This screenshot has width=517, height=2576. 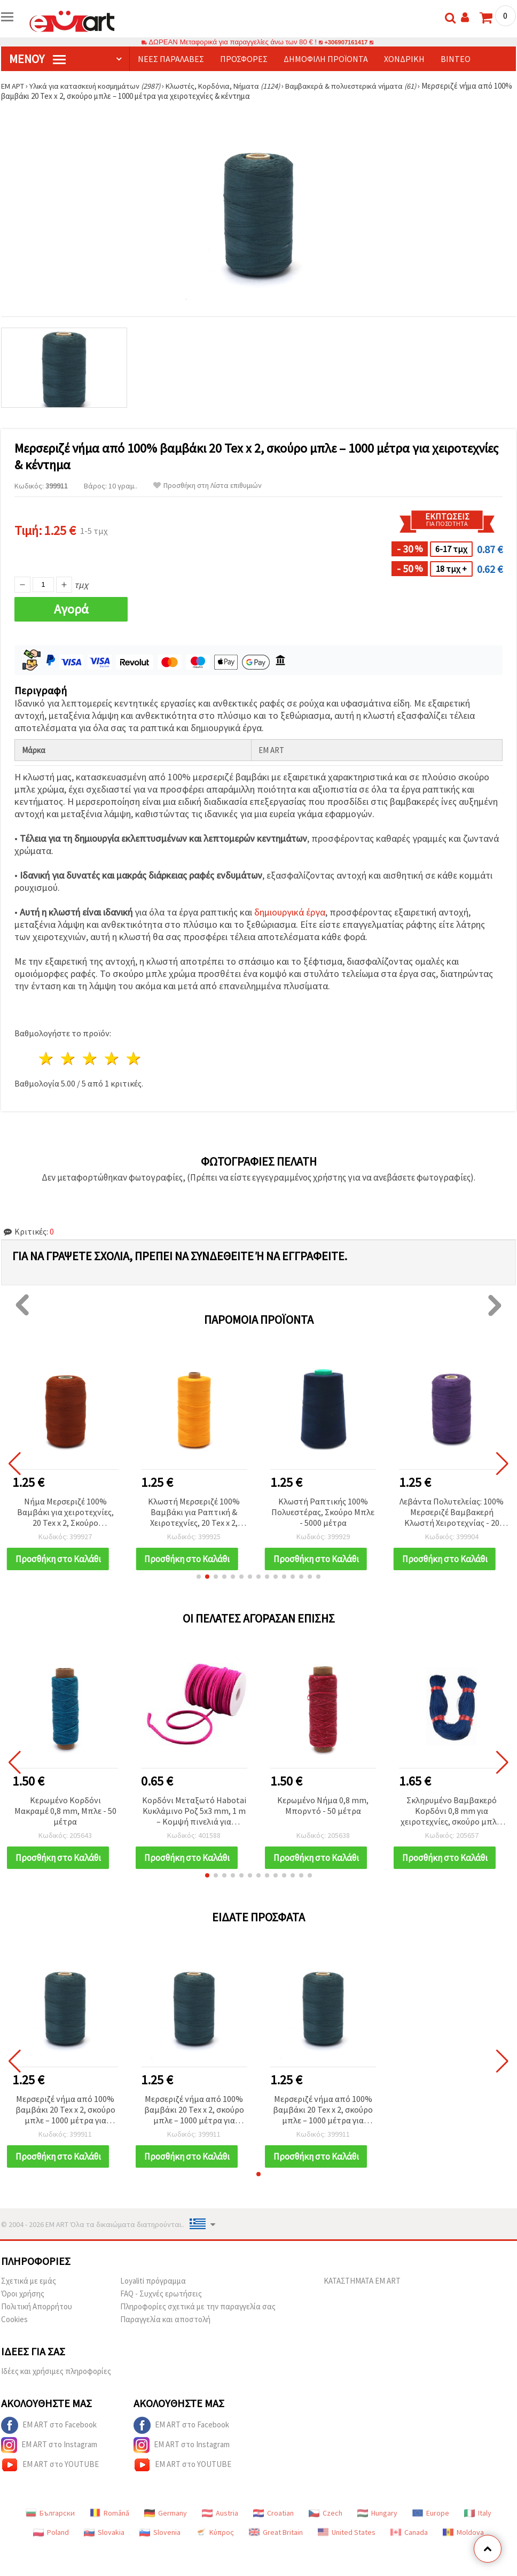 I want to click on Ιδέες και χρήσιμες πληροφορίες, so click(x=56, y=2389).